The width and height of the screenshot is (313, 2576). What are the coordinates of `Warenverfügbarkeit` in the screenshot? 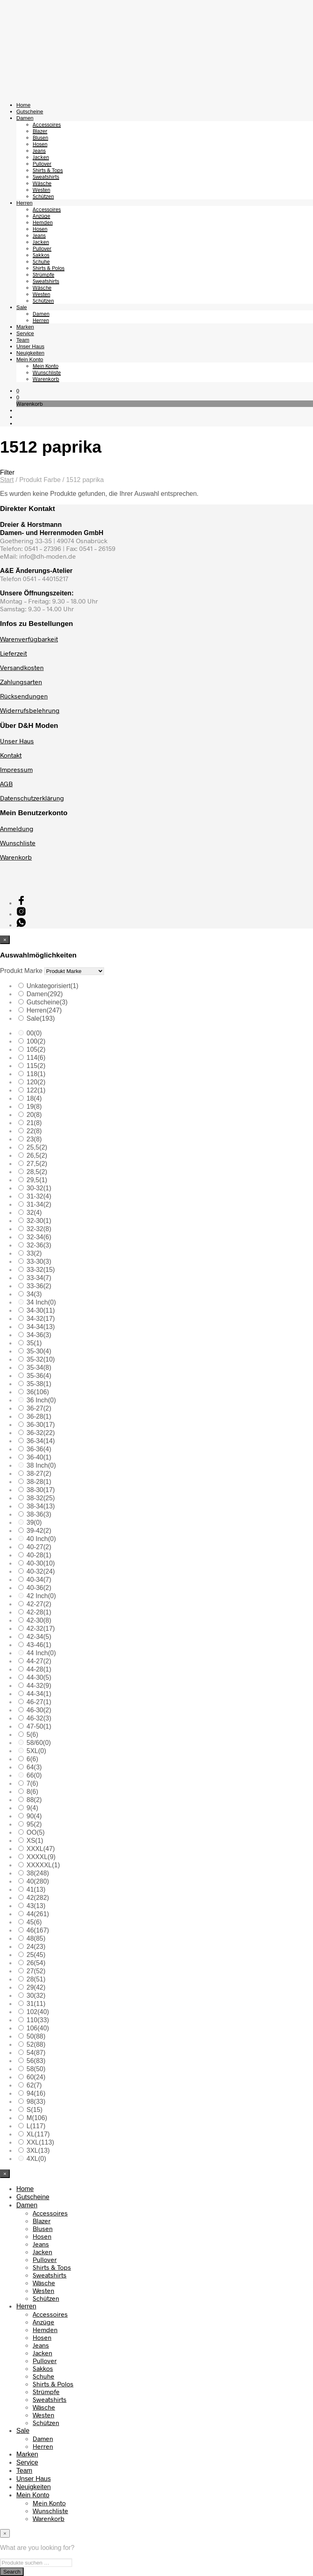 It's located at (29, 639).